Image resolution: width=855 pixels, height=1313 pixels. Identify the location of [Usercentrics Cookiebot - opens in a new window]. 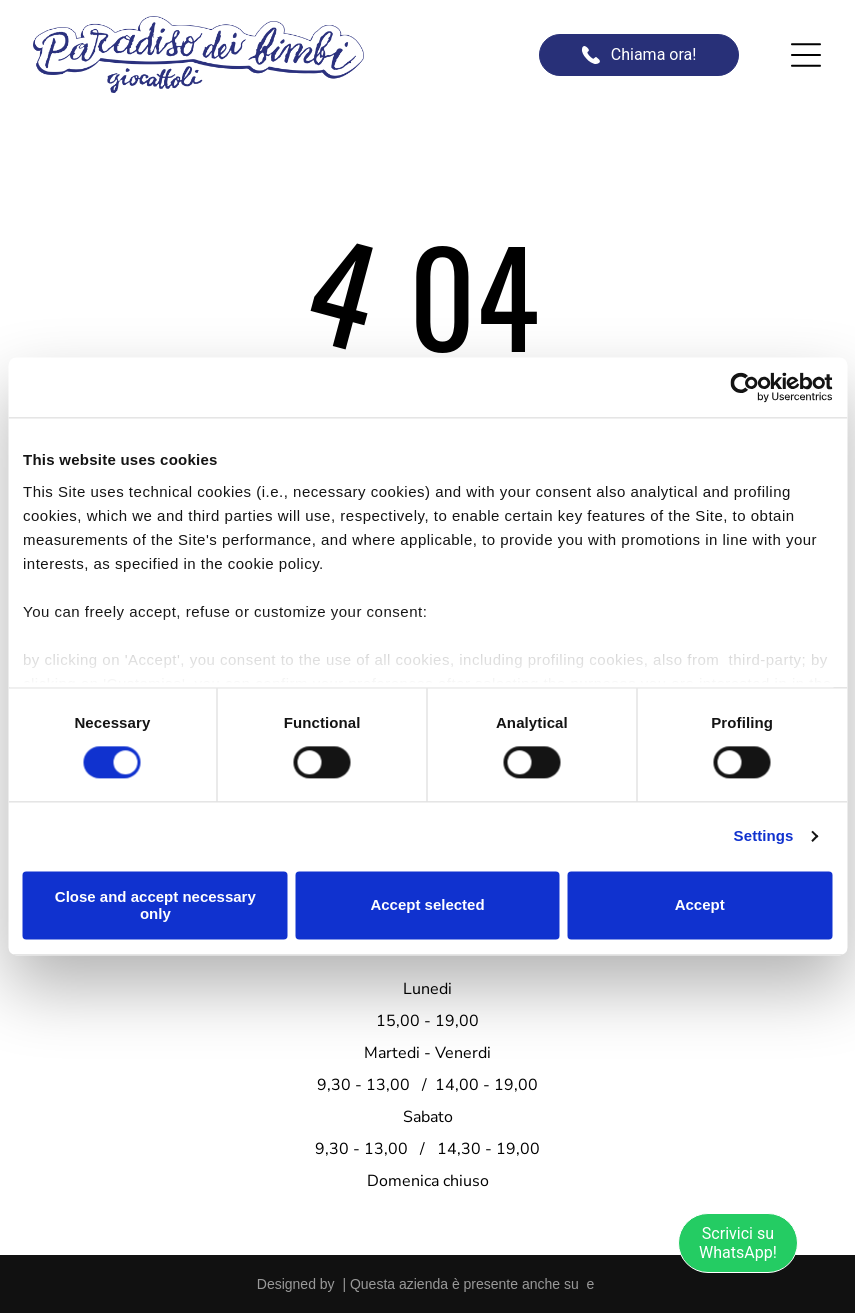
(744, 388).